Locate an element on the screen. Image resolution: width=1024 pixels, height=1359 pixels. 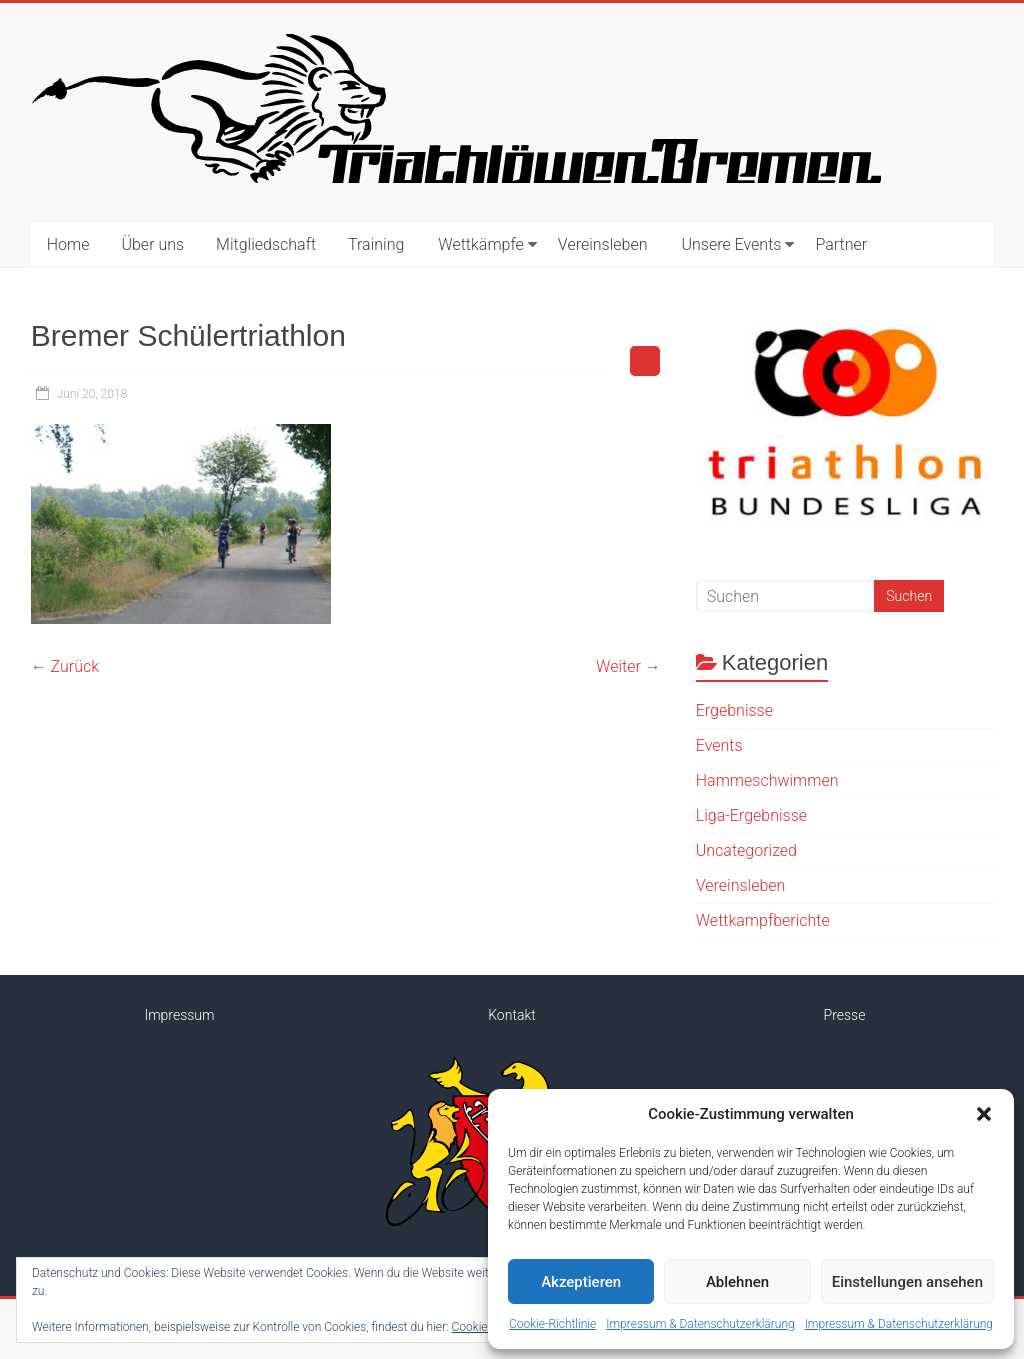
Ablehnen is located at coordinates (737, 1282).